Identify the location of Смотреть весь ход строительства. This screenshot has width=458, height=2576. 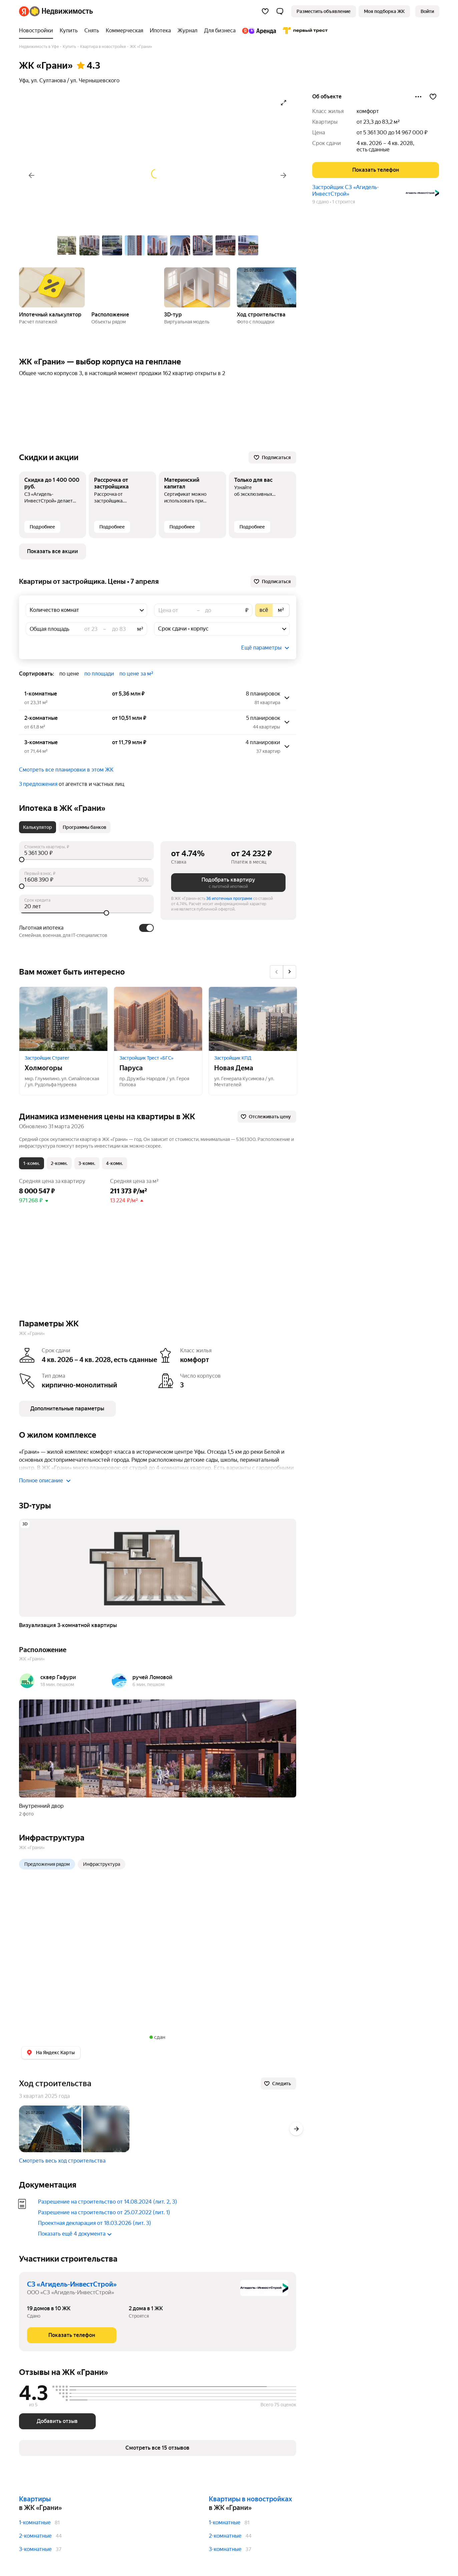
(62, 2161).